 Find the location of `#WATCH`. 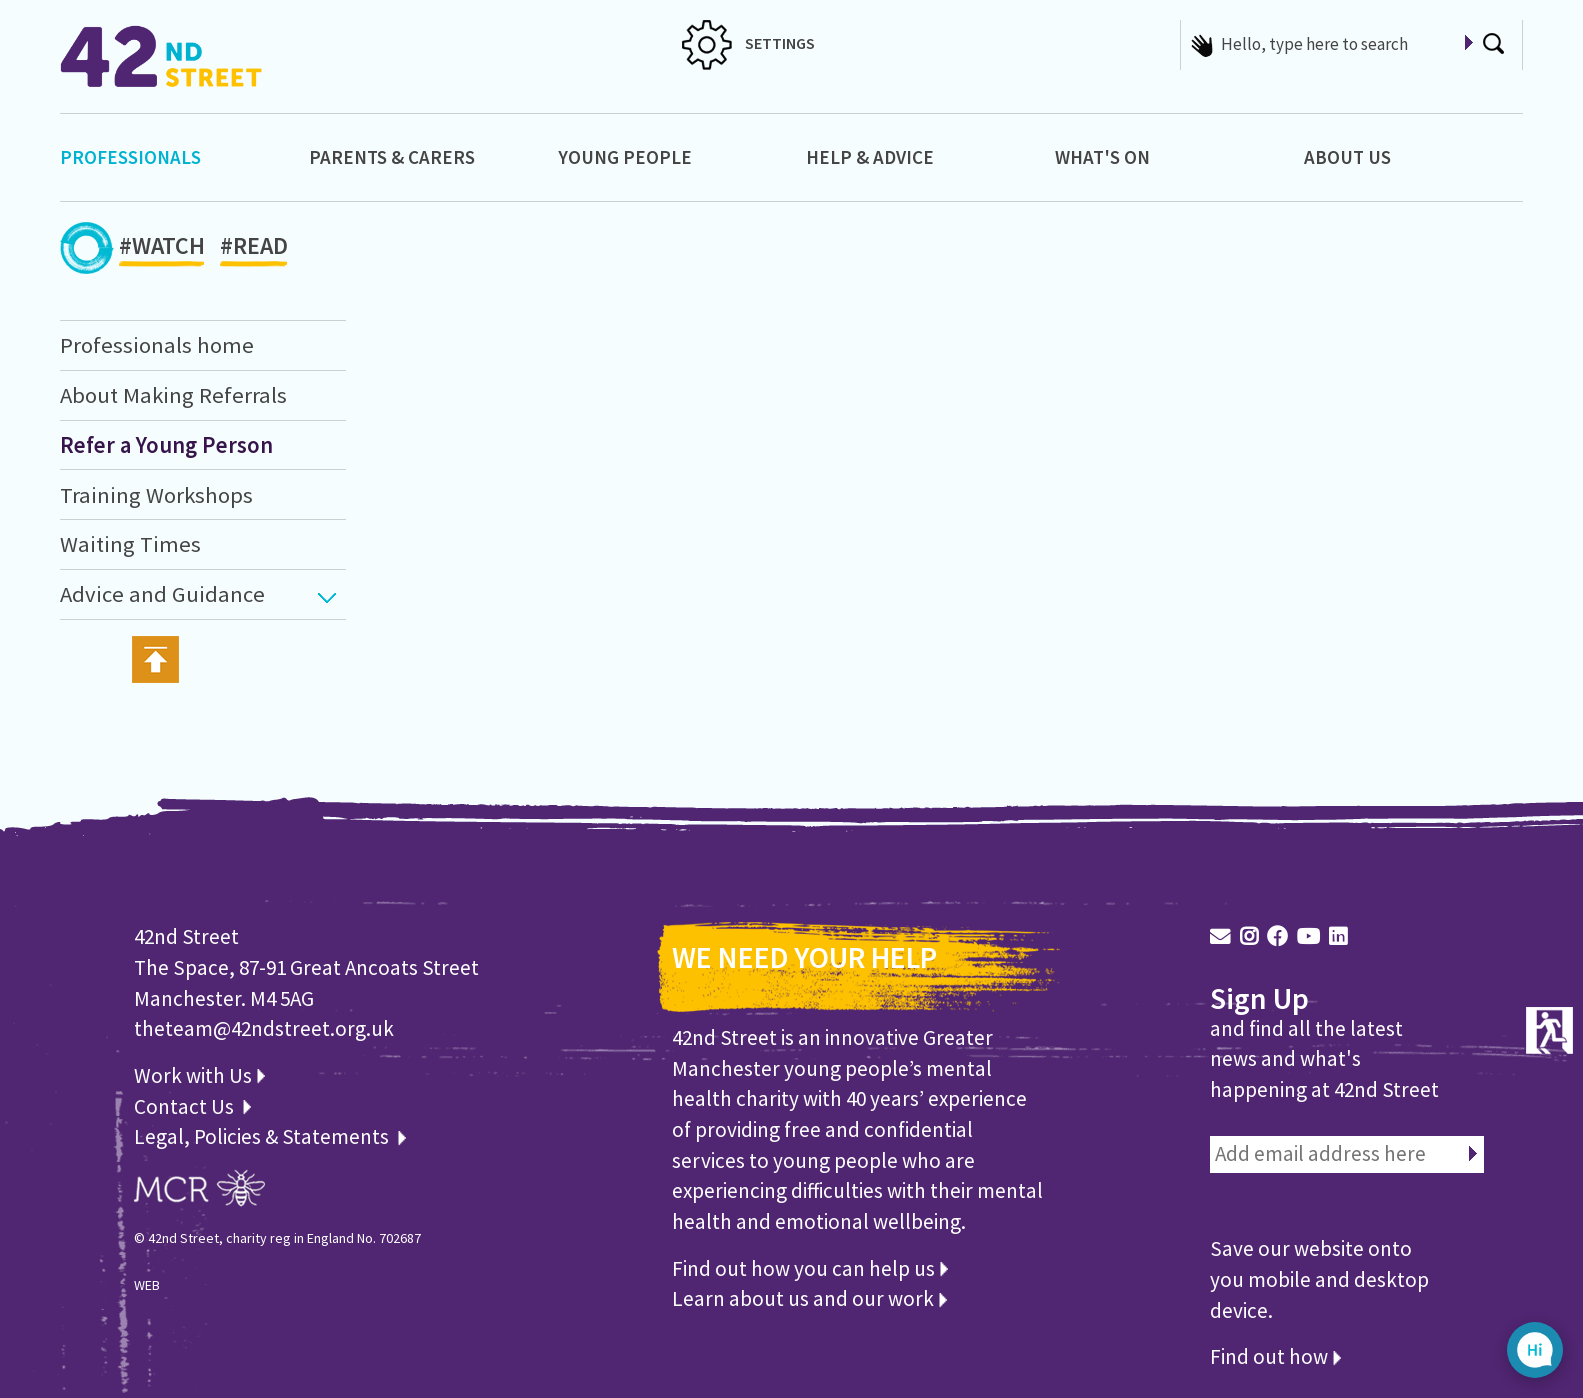

#WATCH is located at coordinates (162, 249).